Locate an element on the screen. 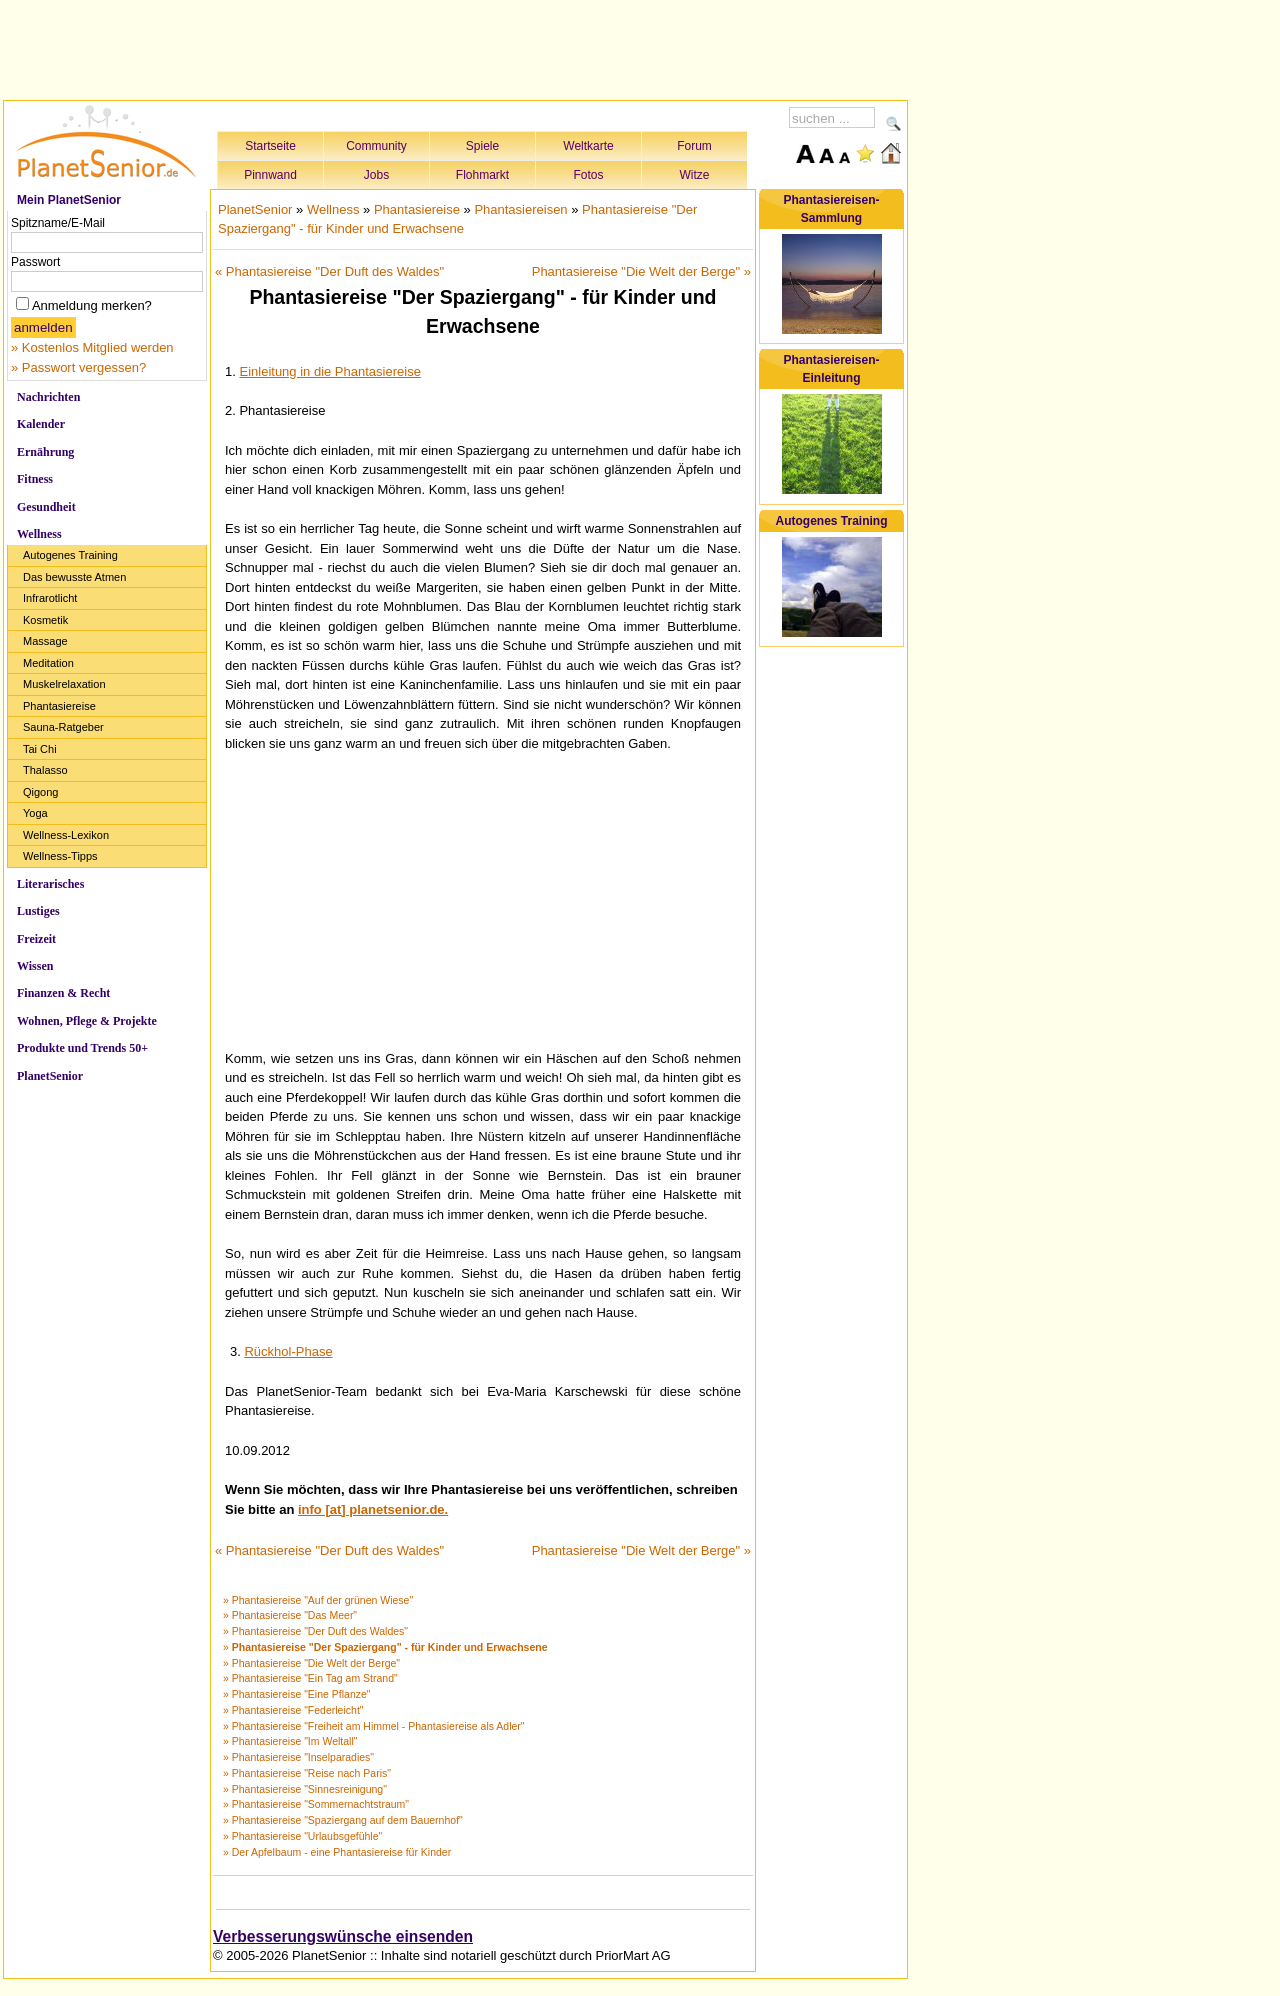 This screenshot has height=1996, width=1280. » Phantasiereise "Federleicht" is located at coordinates (293, 1710).